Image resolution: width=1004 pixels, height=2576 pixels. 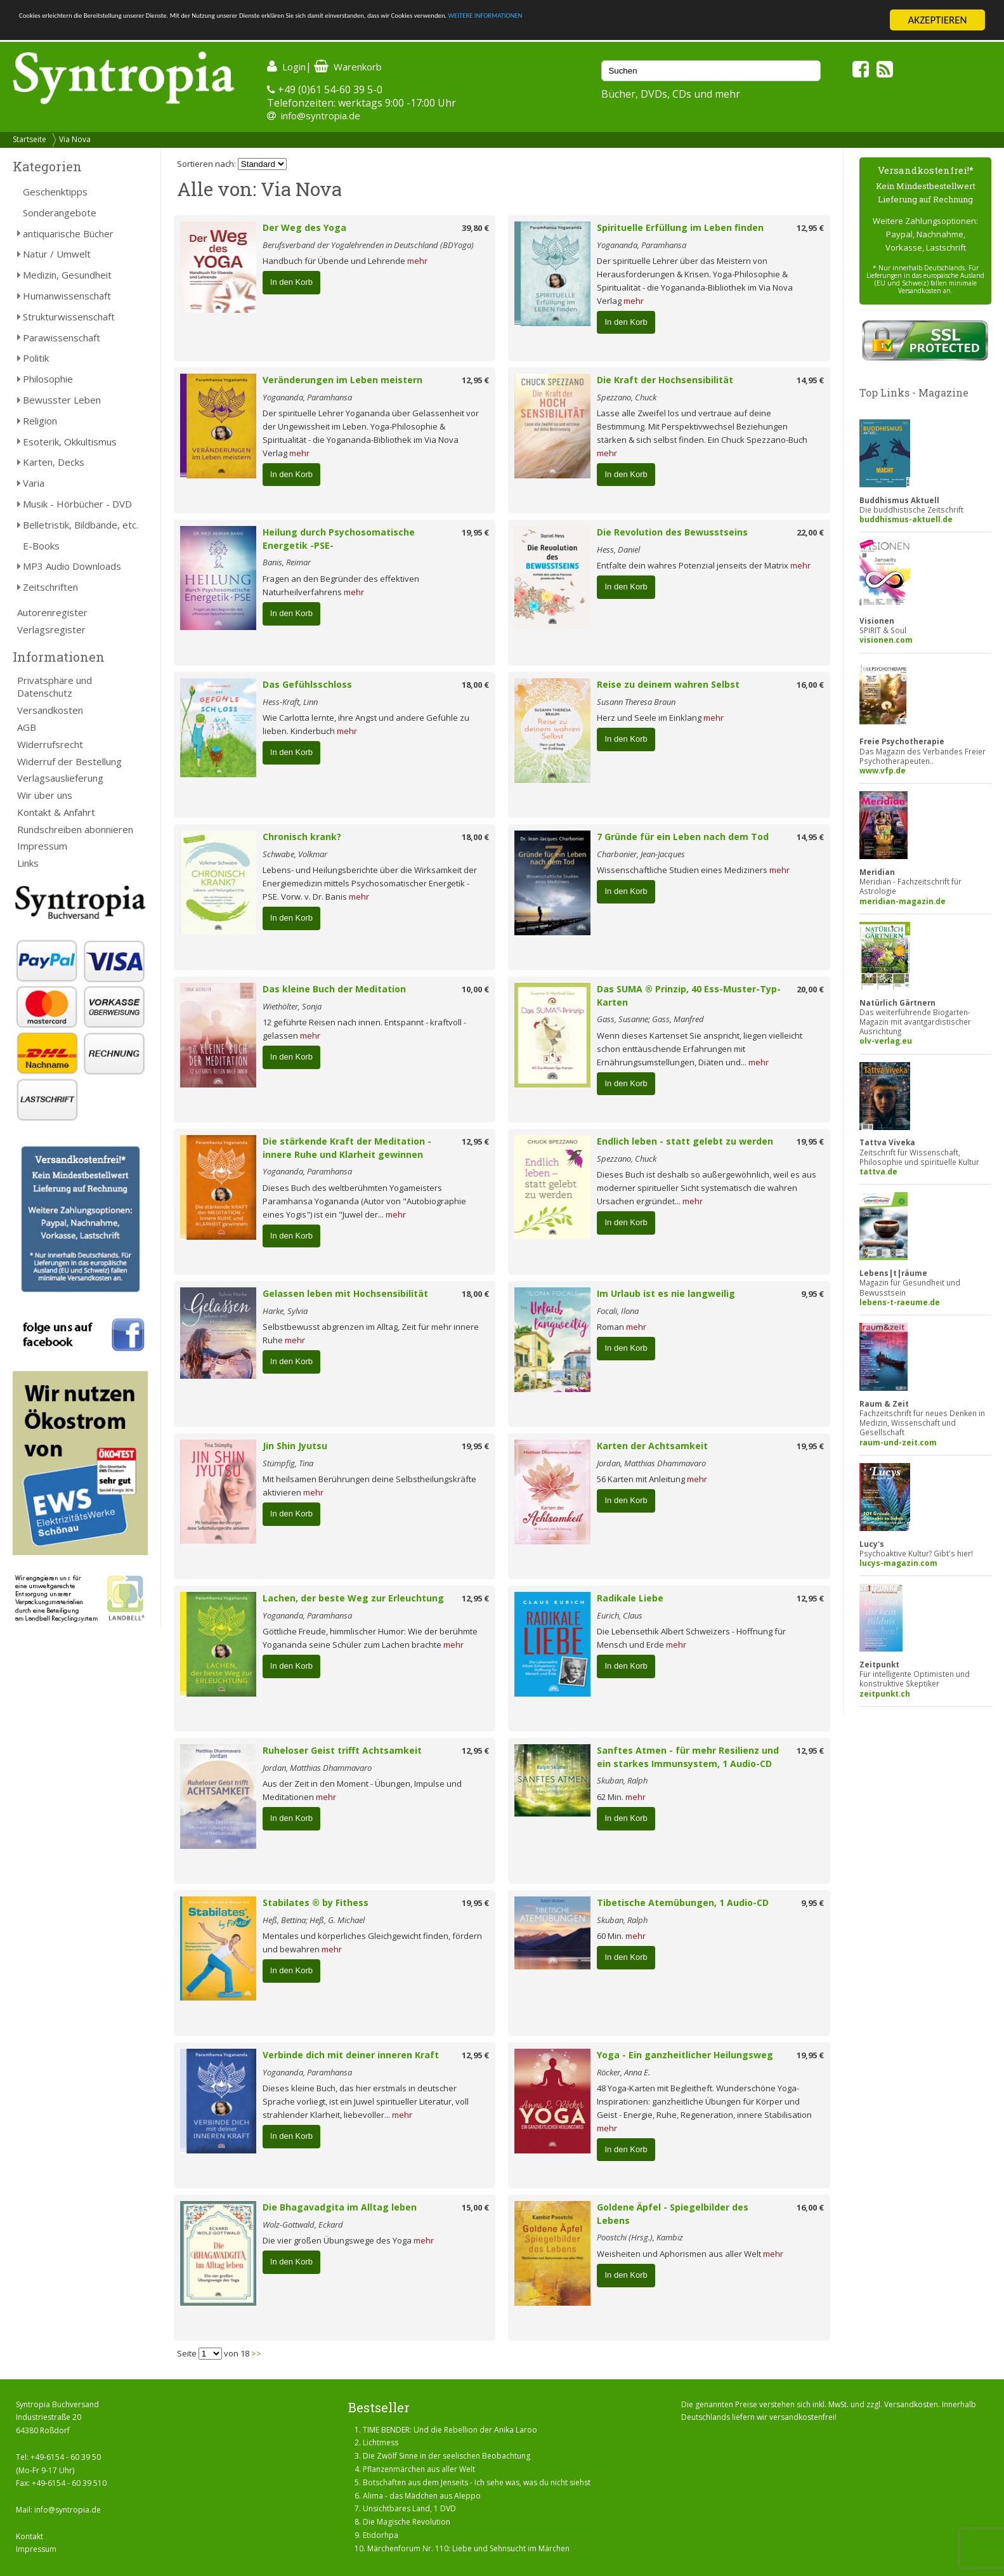 What do you see at coordinates (666, 1293) in the screenshot?
I see `Im Urlaub ist es nie langweilig` at bounding box center [666, 1293].